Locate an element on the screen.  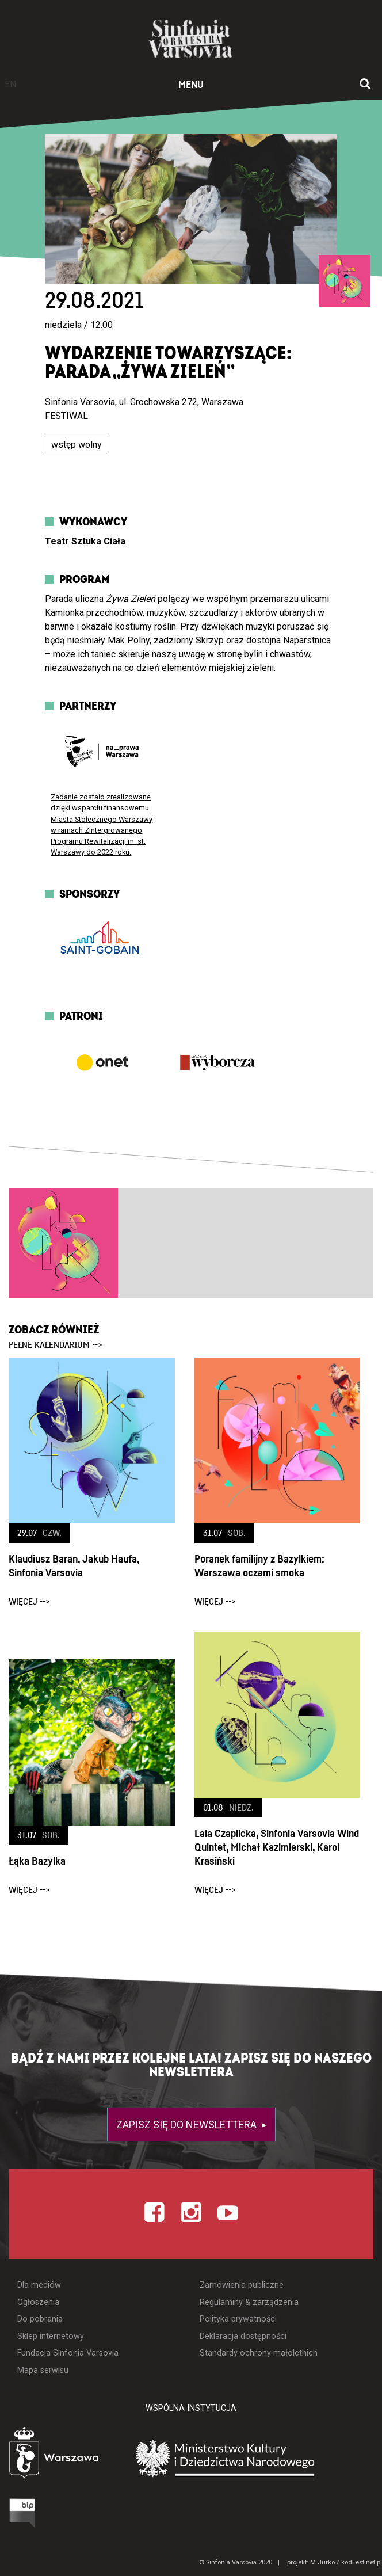
Dla mediów is located at coordinates (39, 2285).